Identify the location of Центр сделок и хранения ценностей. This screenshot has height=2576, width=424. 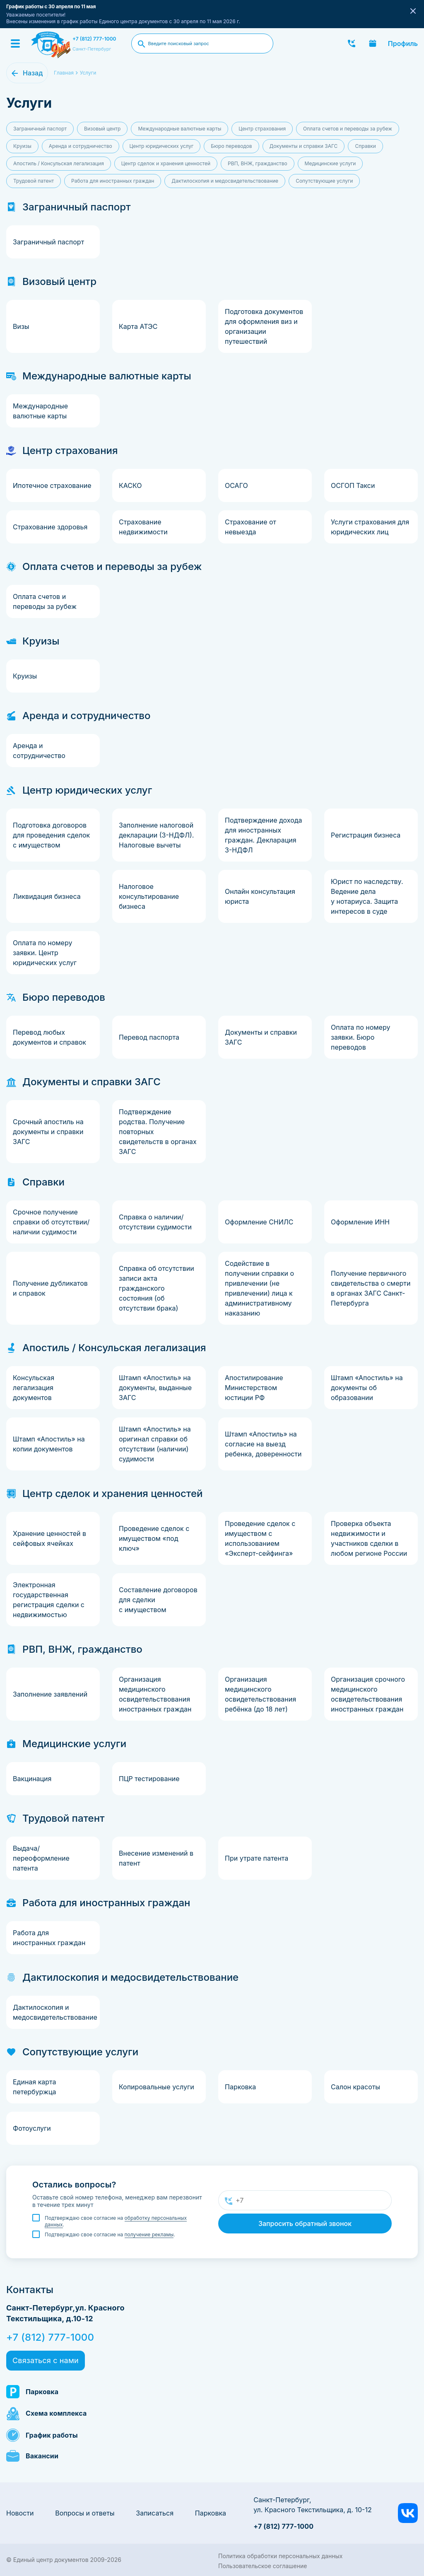
(165, 163).